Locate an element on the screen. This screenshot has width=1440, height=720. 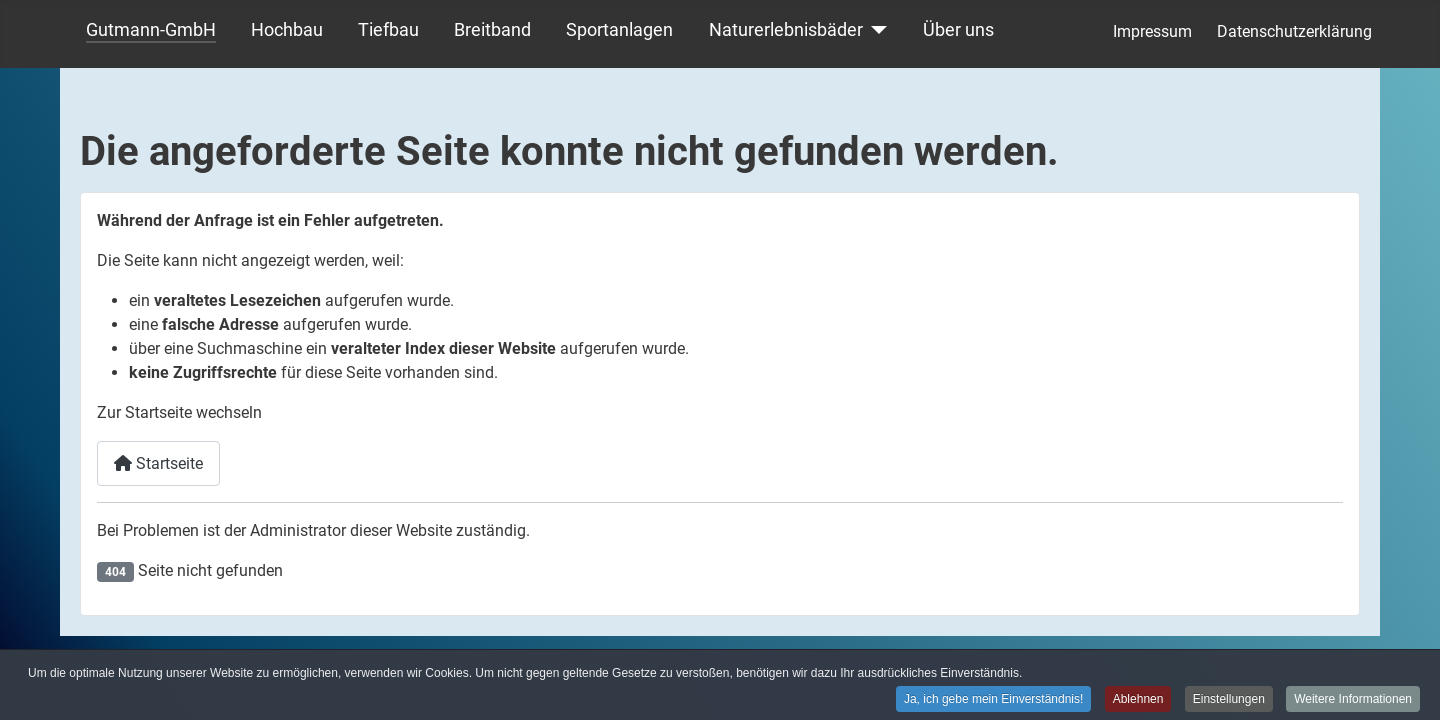
Breitband is located at coordinates (492, 30).